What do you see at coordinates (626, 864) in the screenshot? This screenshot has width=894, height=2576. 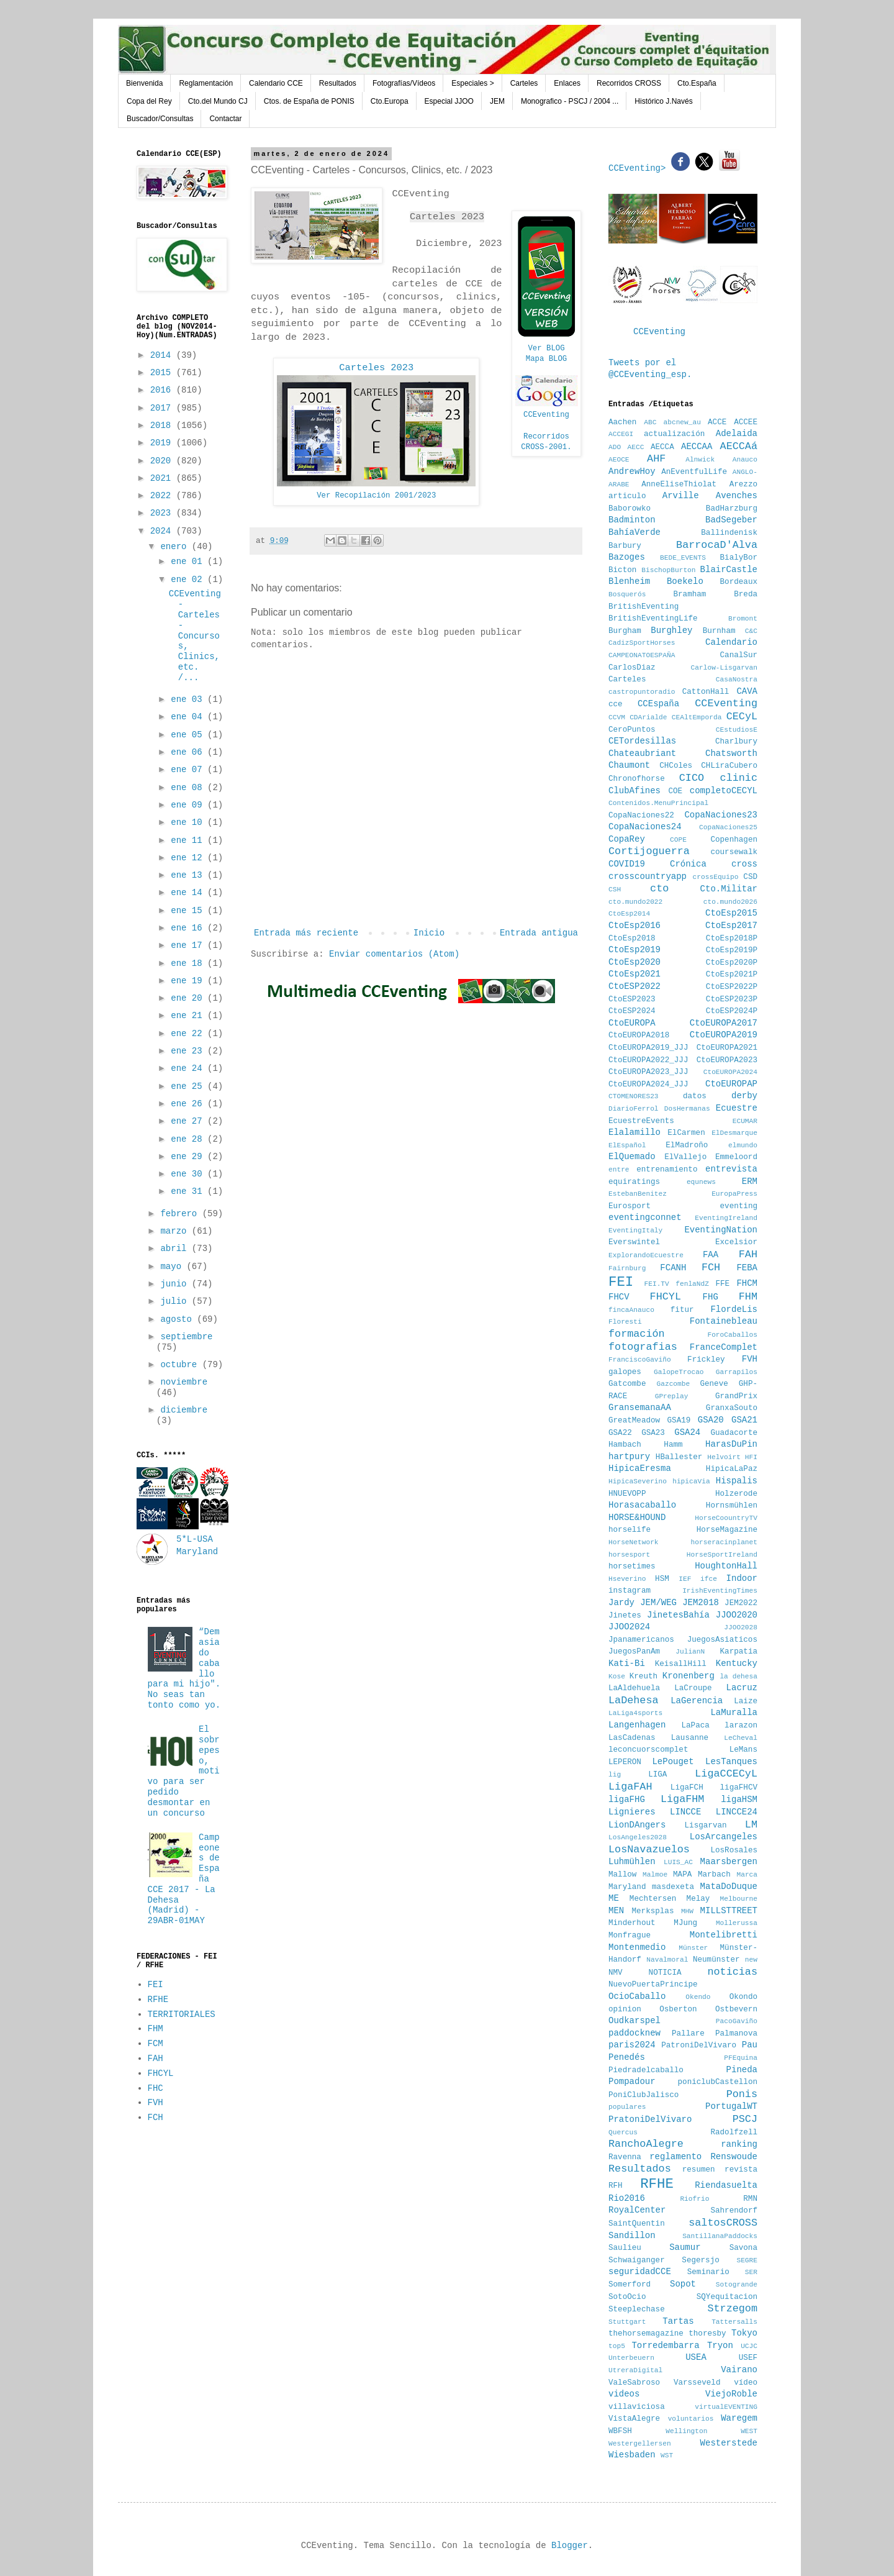 I see `COVID19` at bounding box center [626, 864].